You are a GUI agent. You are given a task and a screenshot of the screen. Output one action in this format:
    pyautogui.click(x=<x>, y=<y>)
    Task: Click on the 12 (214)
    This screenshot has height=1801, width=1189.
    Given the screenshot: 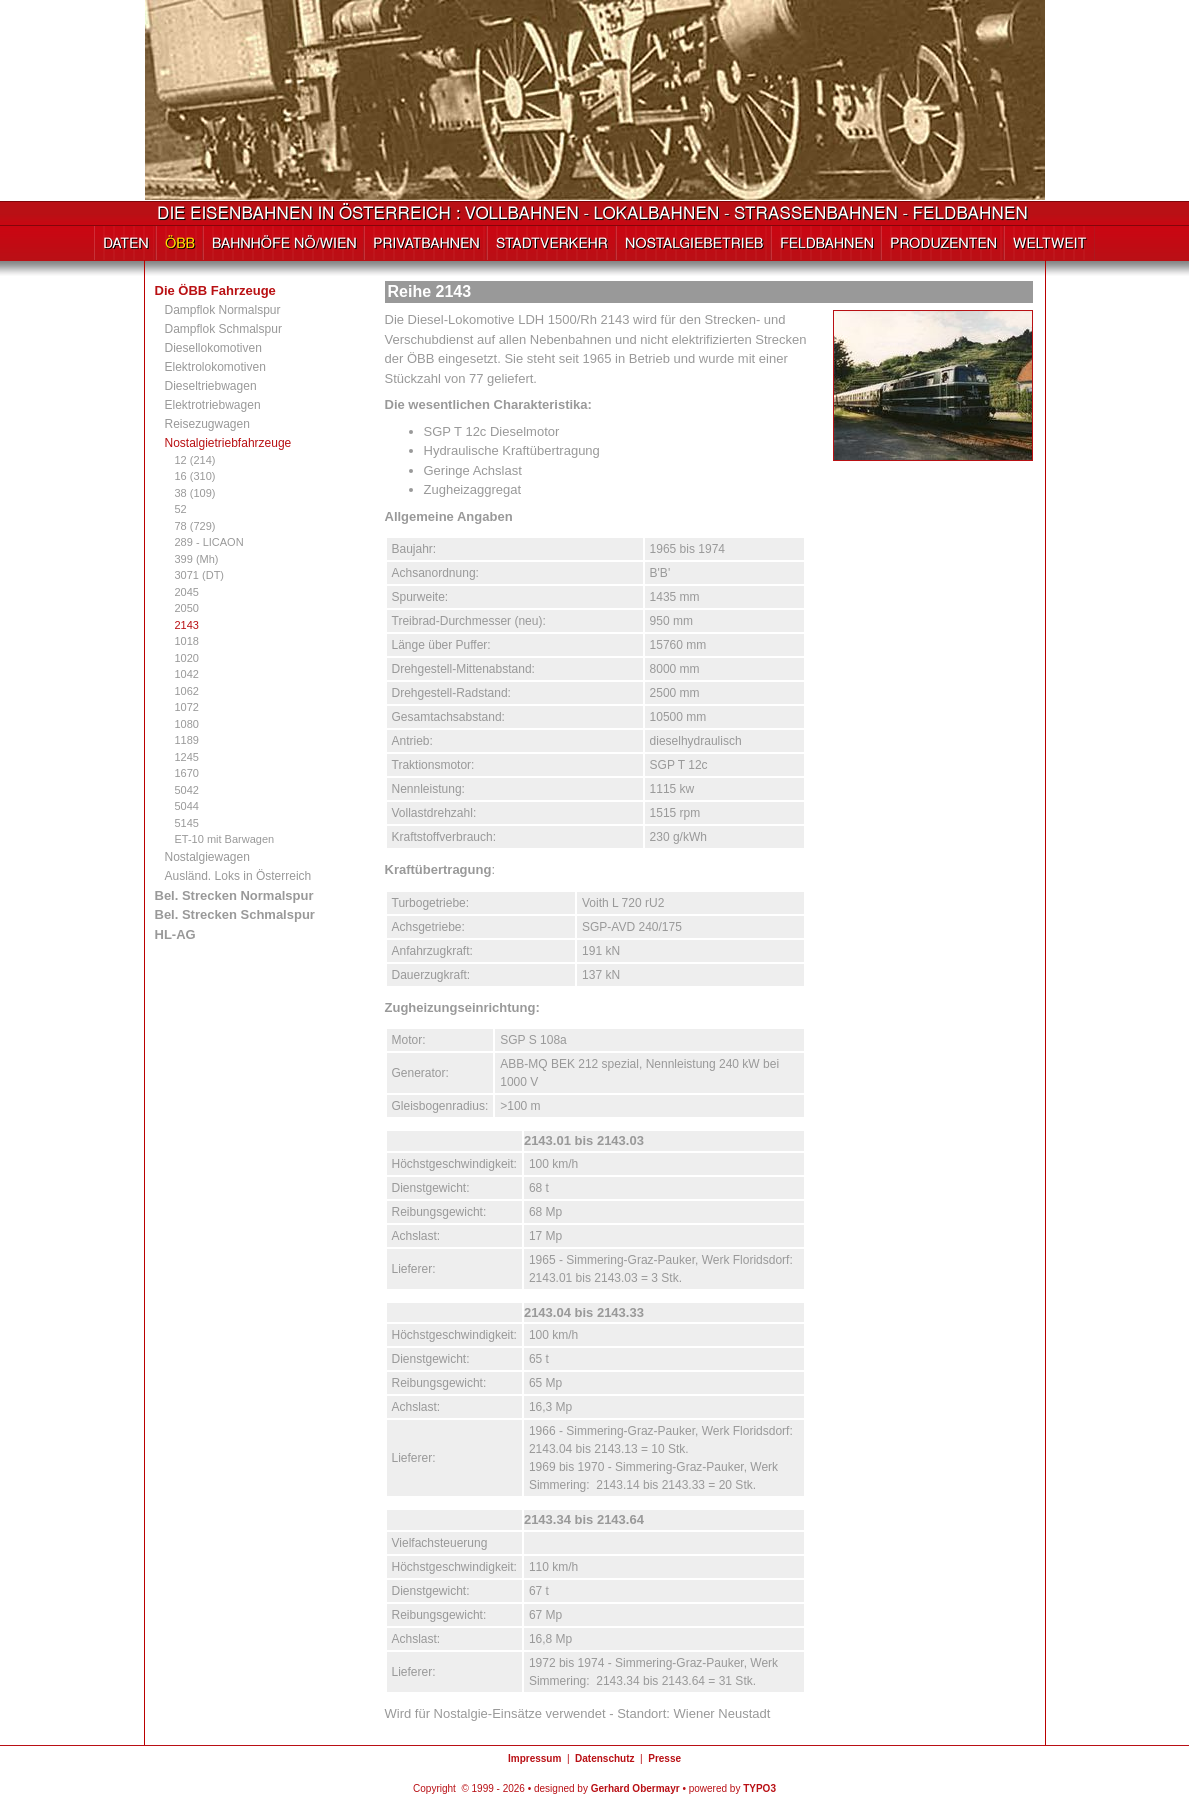 What is the action you would take?
    pyautogui.click(x=195, y=460)
    